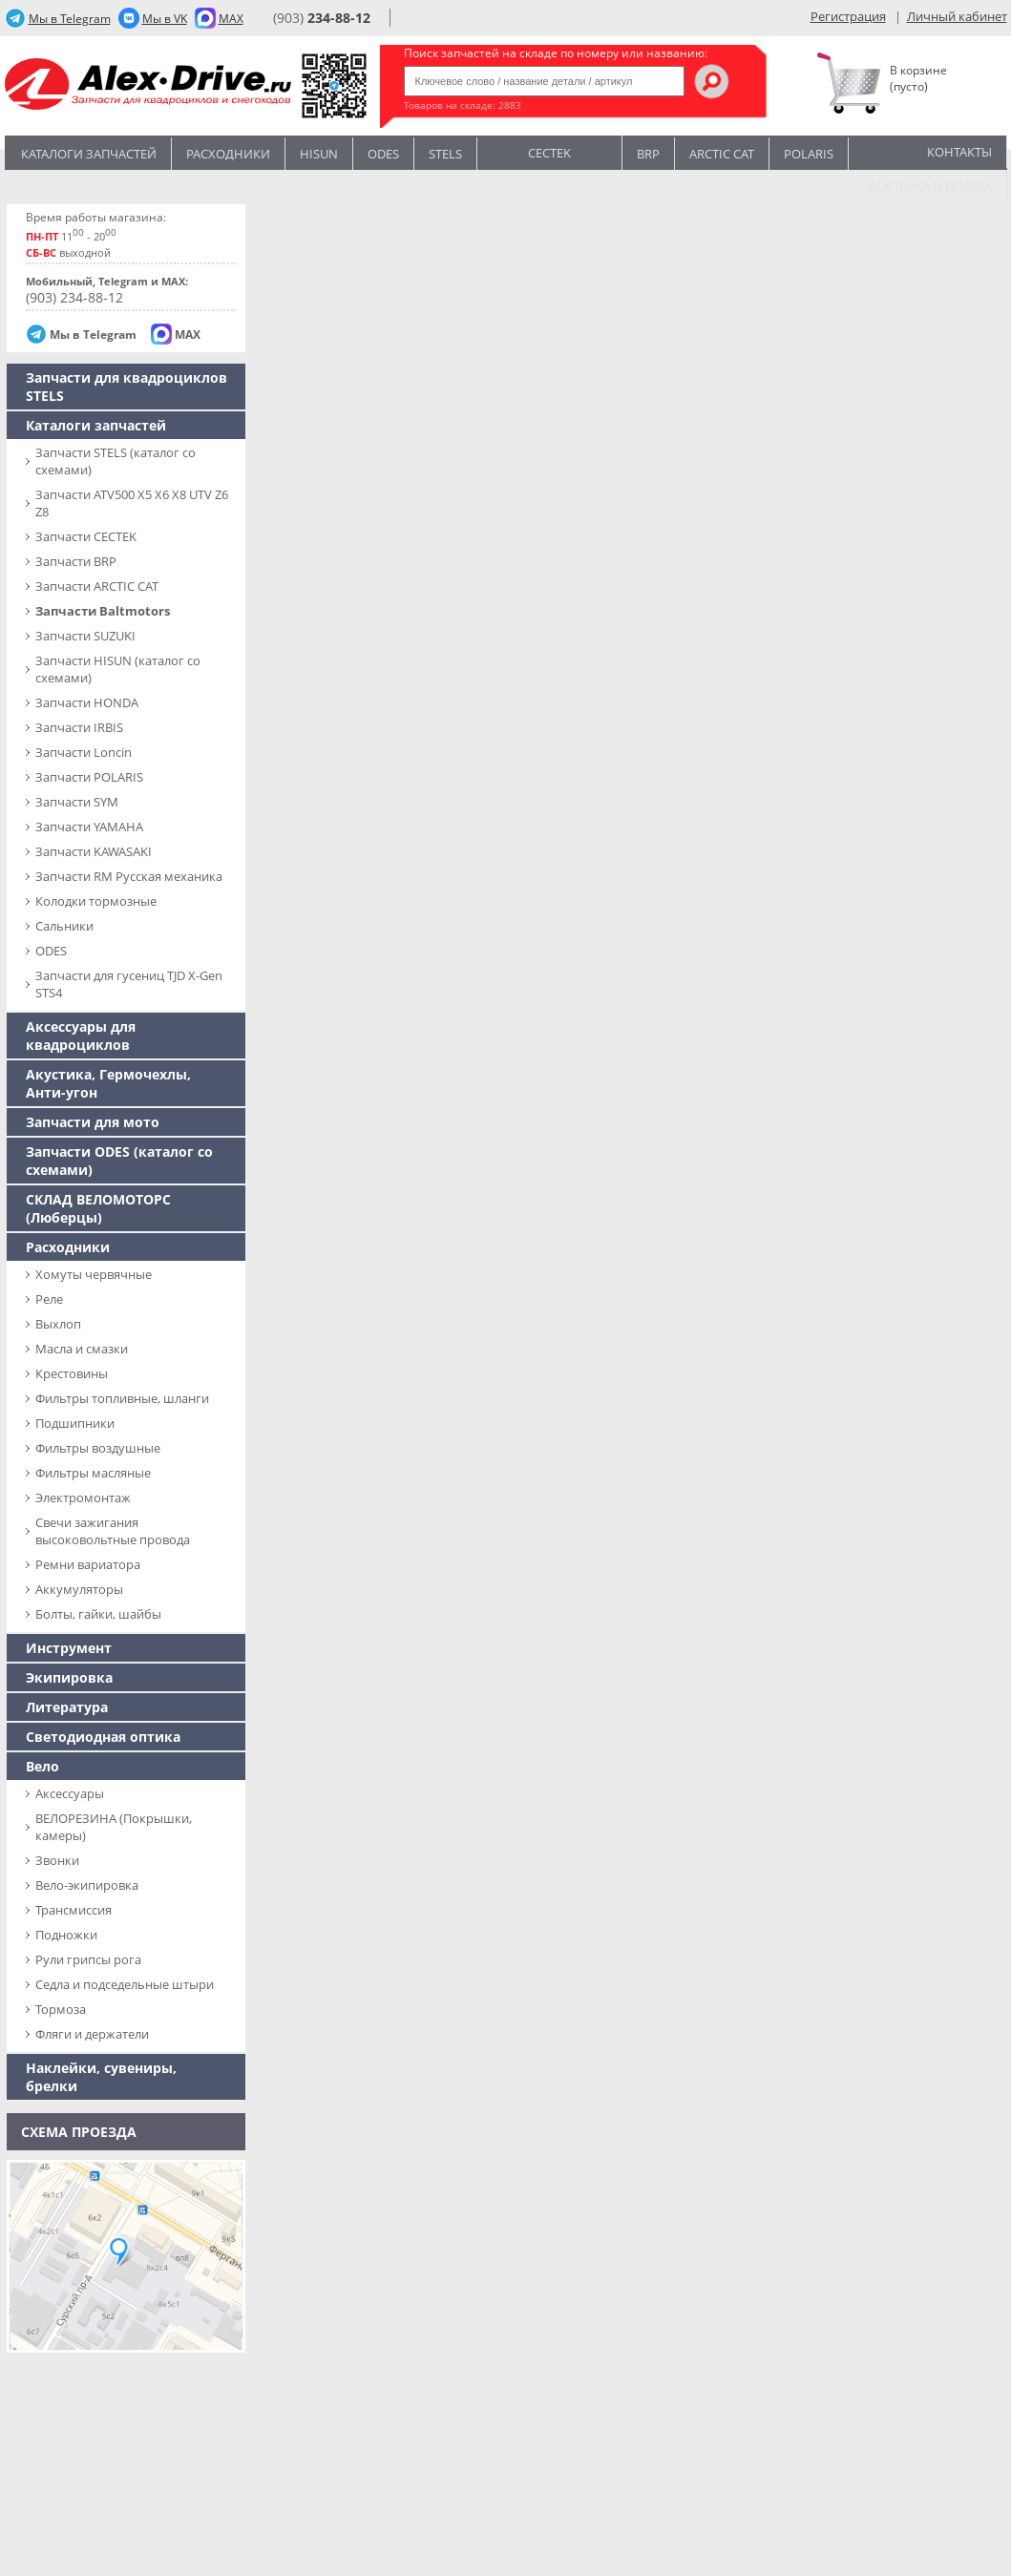 The image size is (1011, 2576). Describe the element at coordinates (58, 1323) in the screenshot. I see `Выхлоп` at that location.